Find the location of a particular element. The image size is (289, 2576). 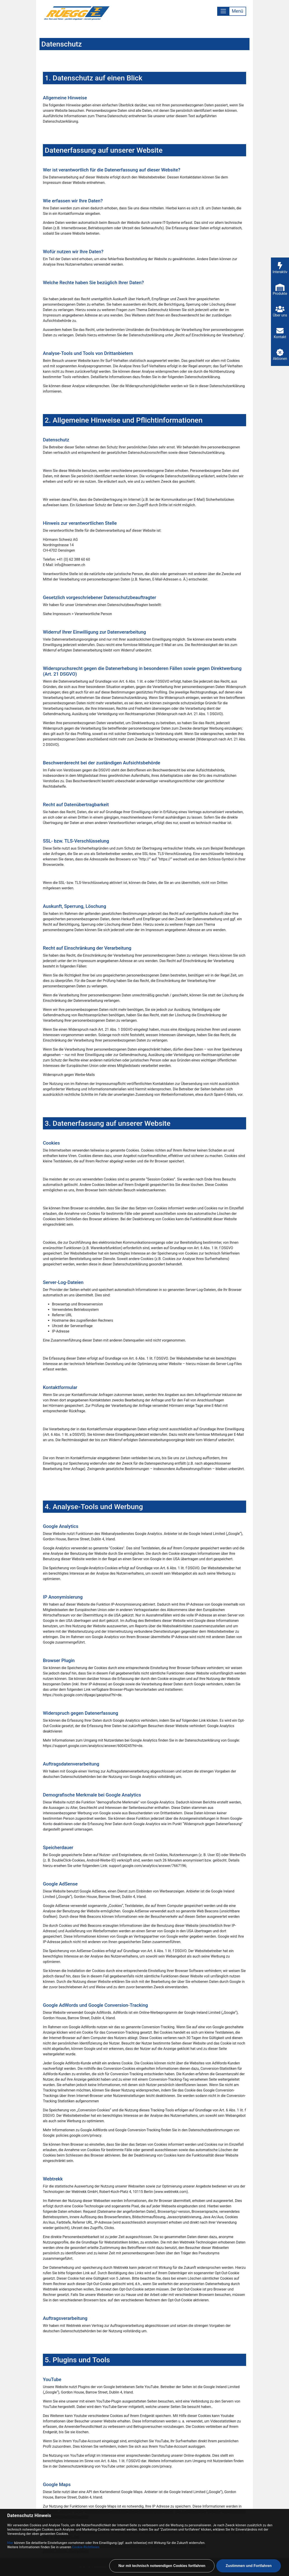

AGB is located at coordinates (206, 2567).